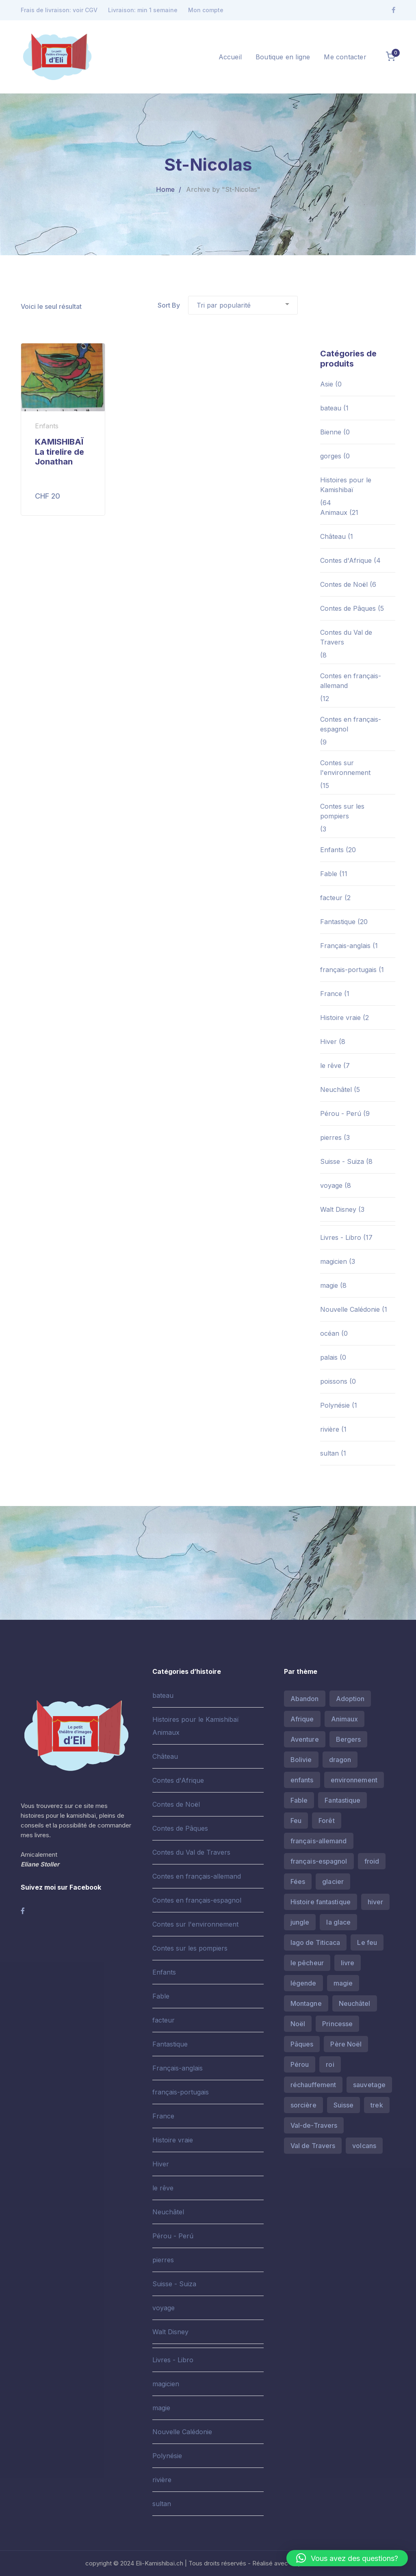  Describe the element at coordinates (331, 994) in the screenshot. I see `France` at that location.